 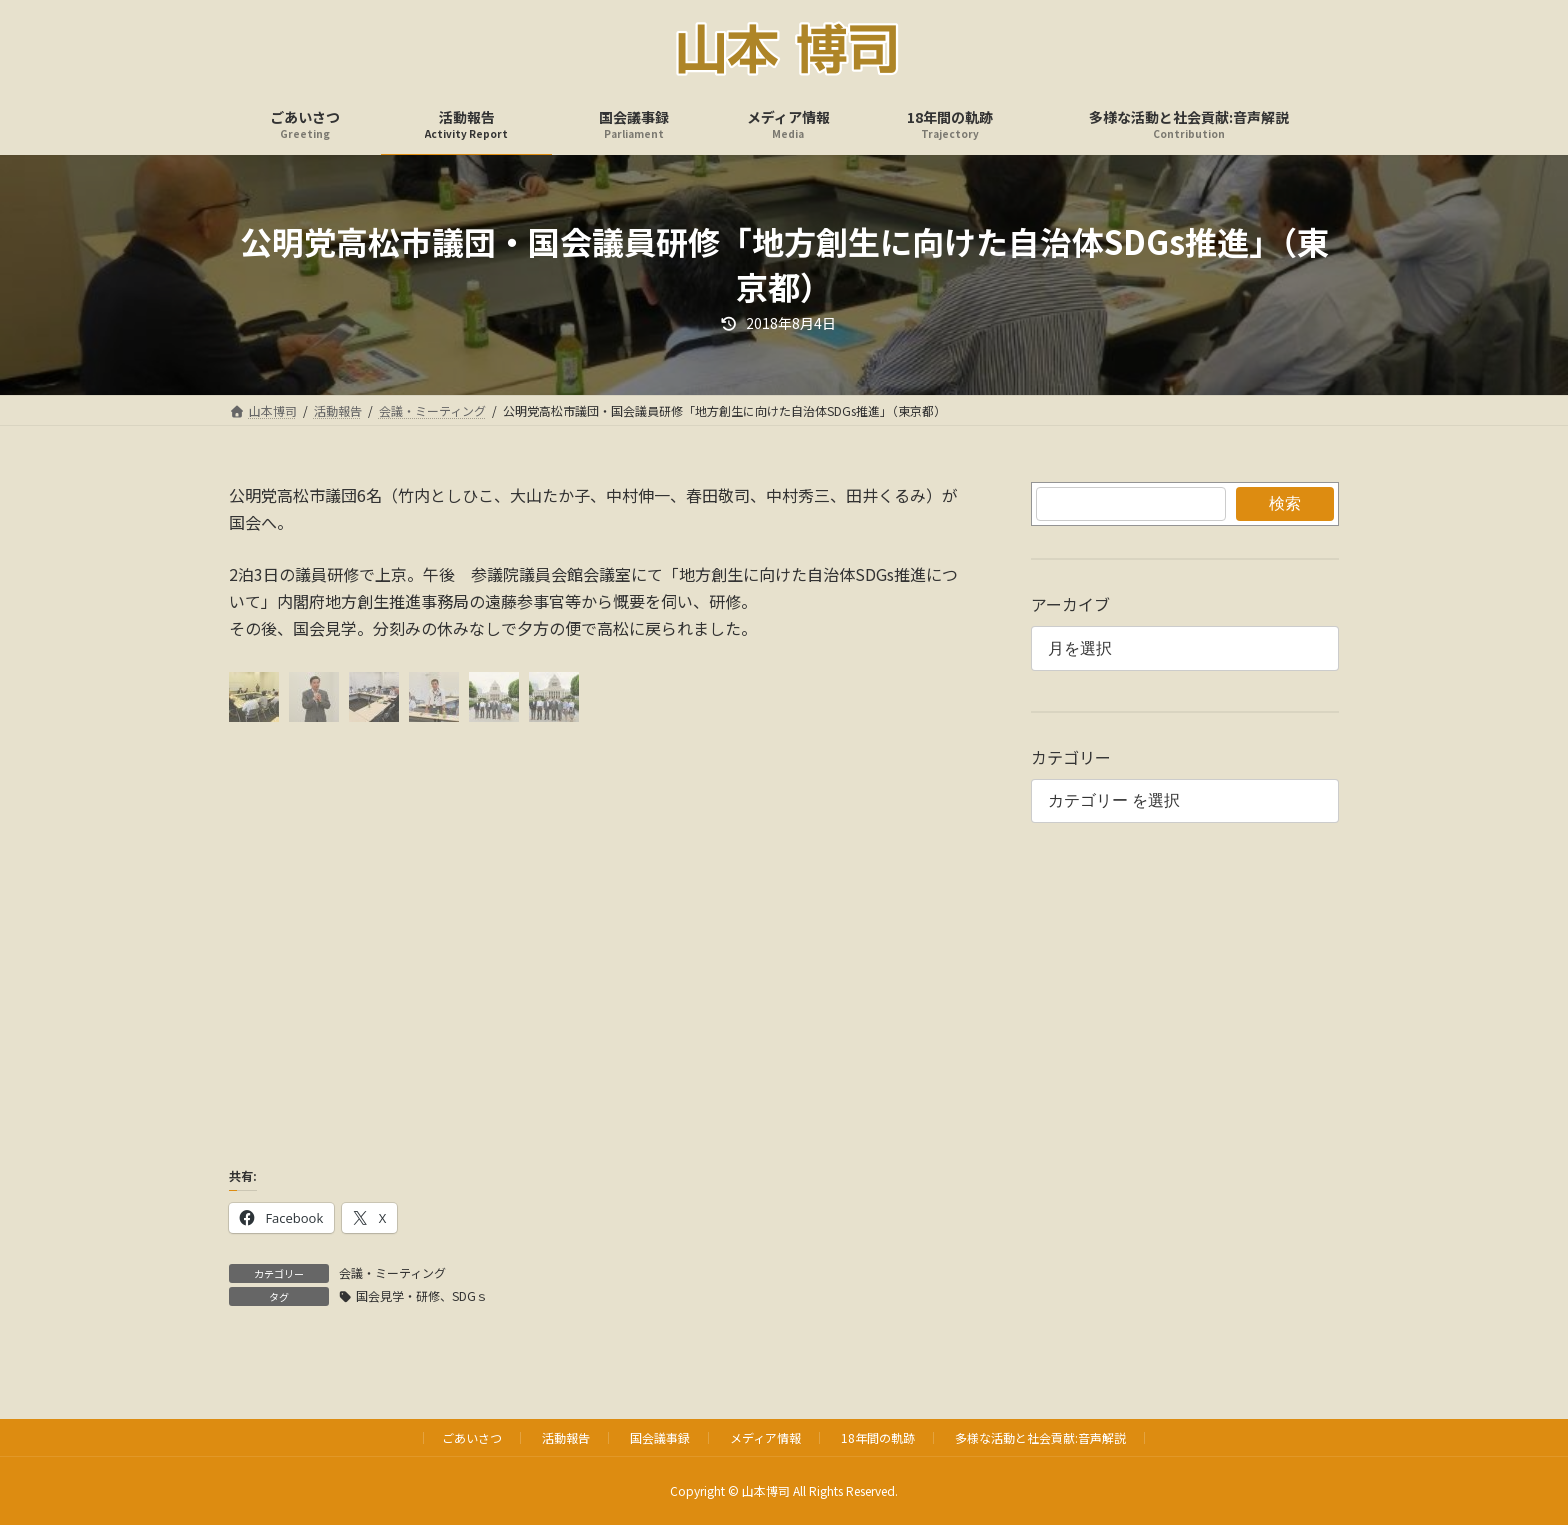 I want to click on 18年間の軌跡, so click(x=878, y=1437).